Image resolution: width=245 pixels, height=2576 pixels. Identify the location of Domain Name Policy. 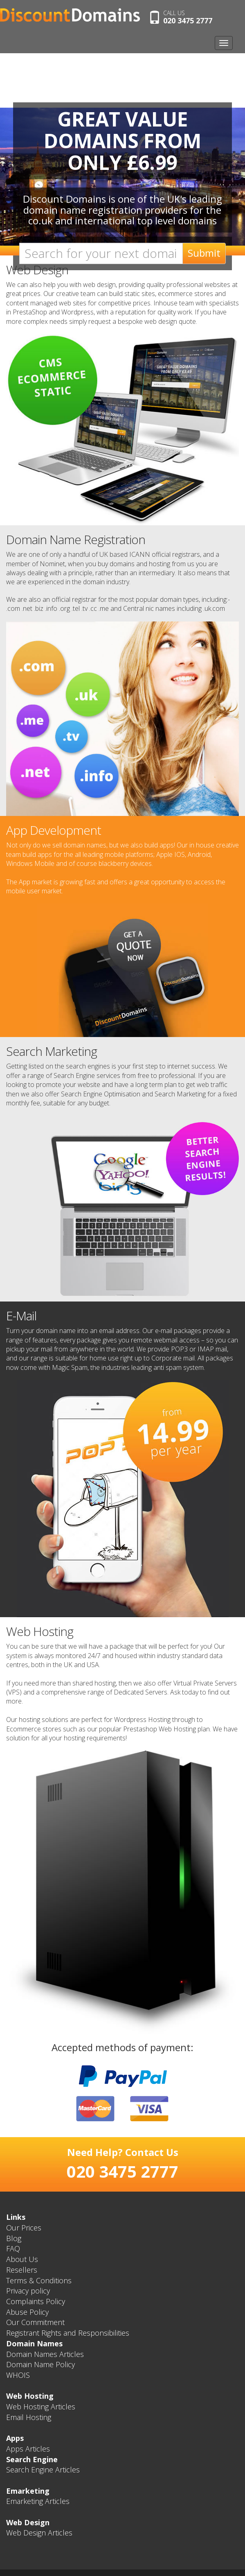
(40, 2364).